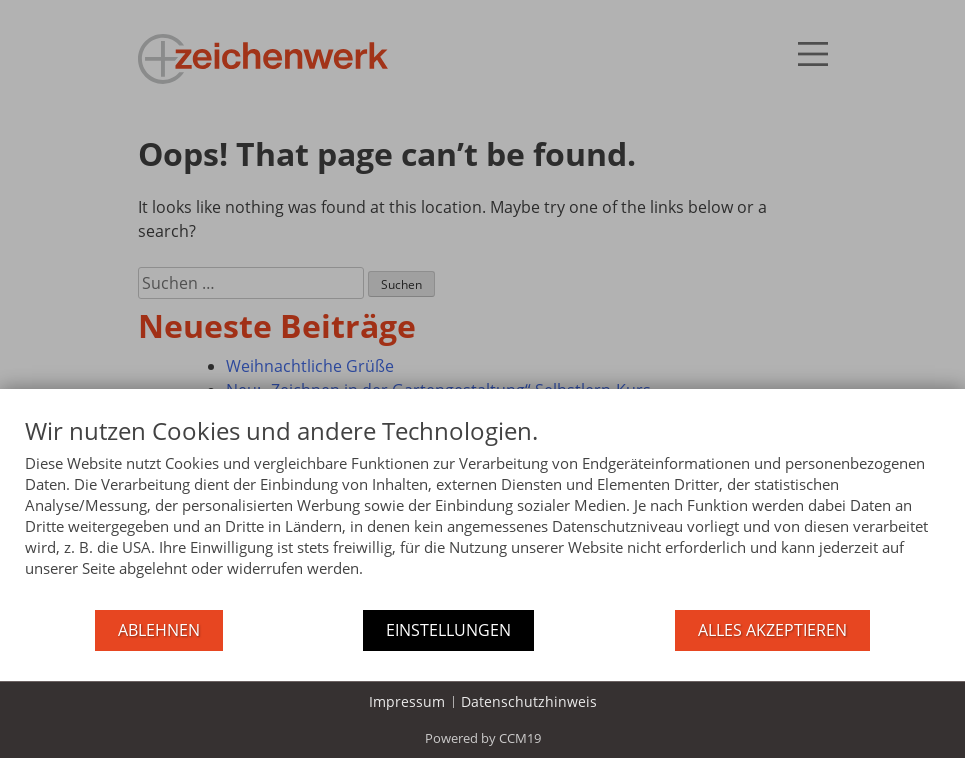 This screenshot has width=965, height=758. What do you see at coordinates (159, 630) in the screenshot?
I see `Ablehnen` at bounding box center [159, 630].